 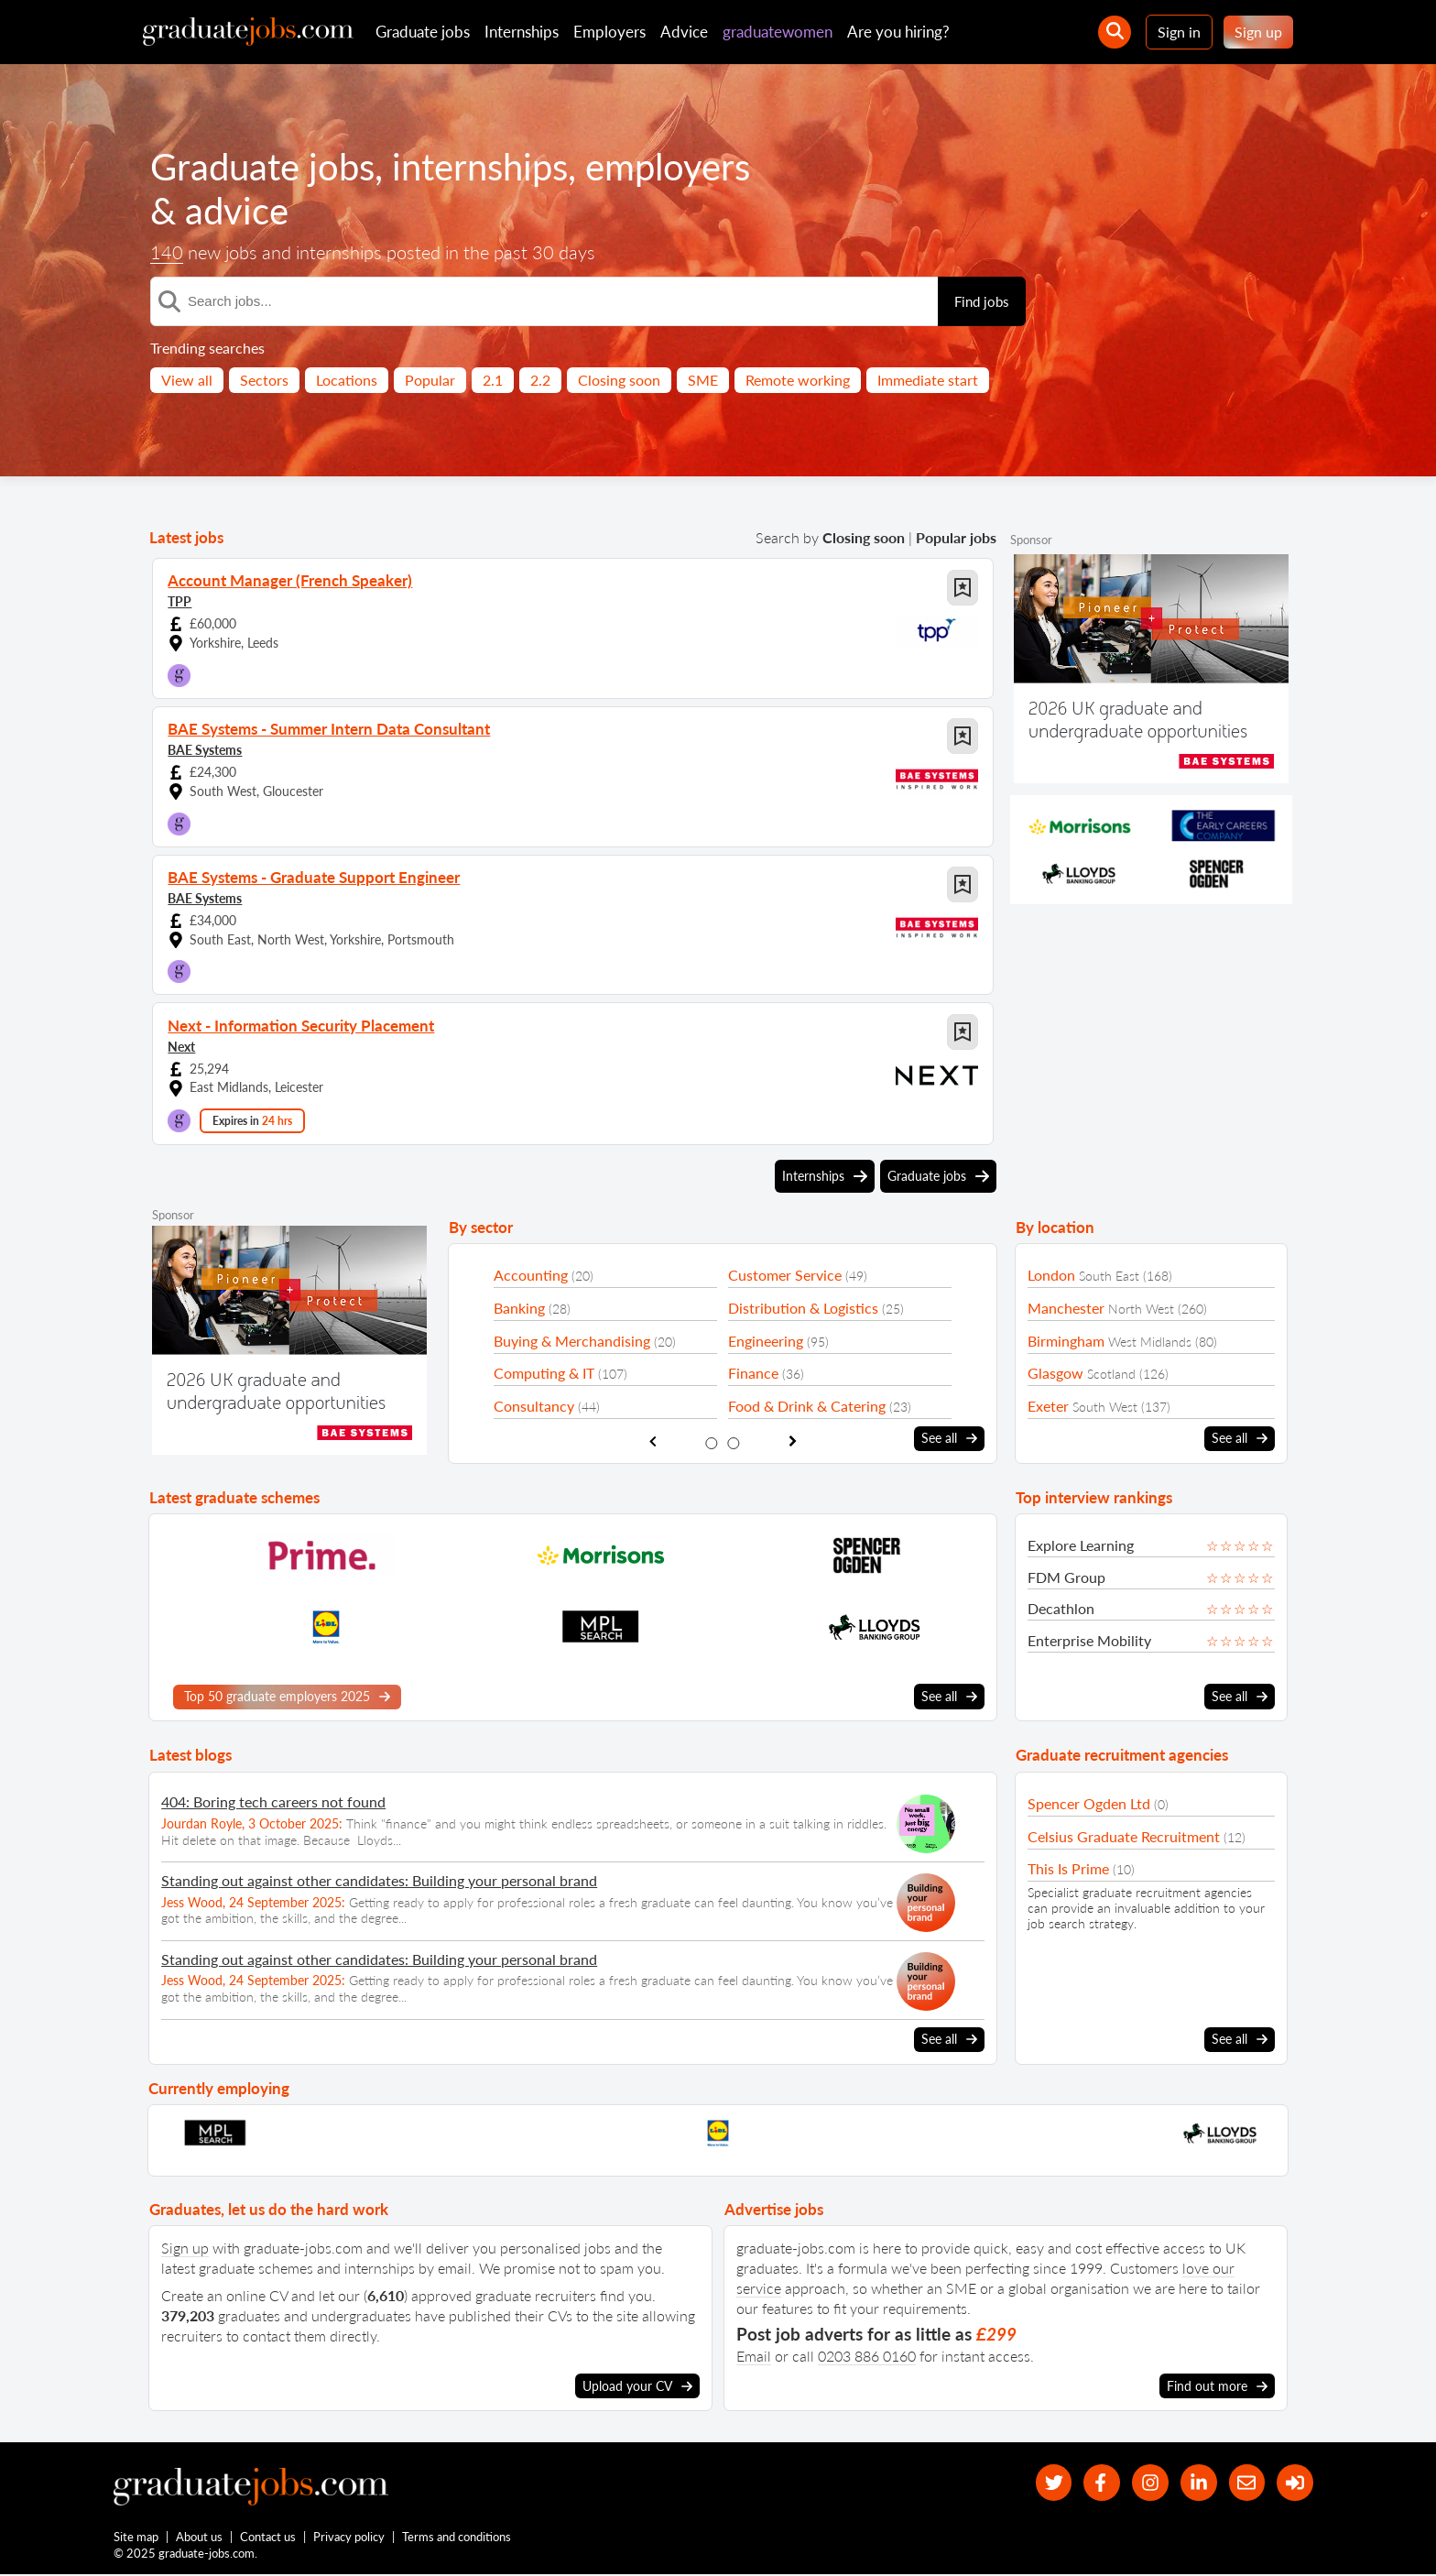 I want to click on Exeter, so click(x=1048, y=1405).